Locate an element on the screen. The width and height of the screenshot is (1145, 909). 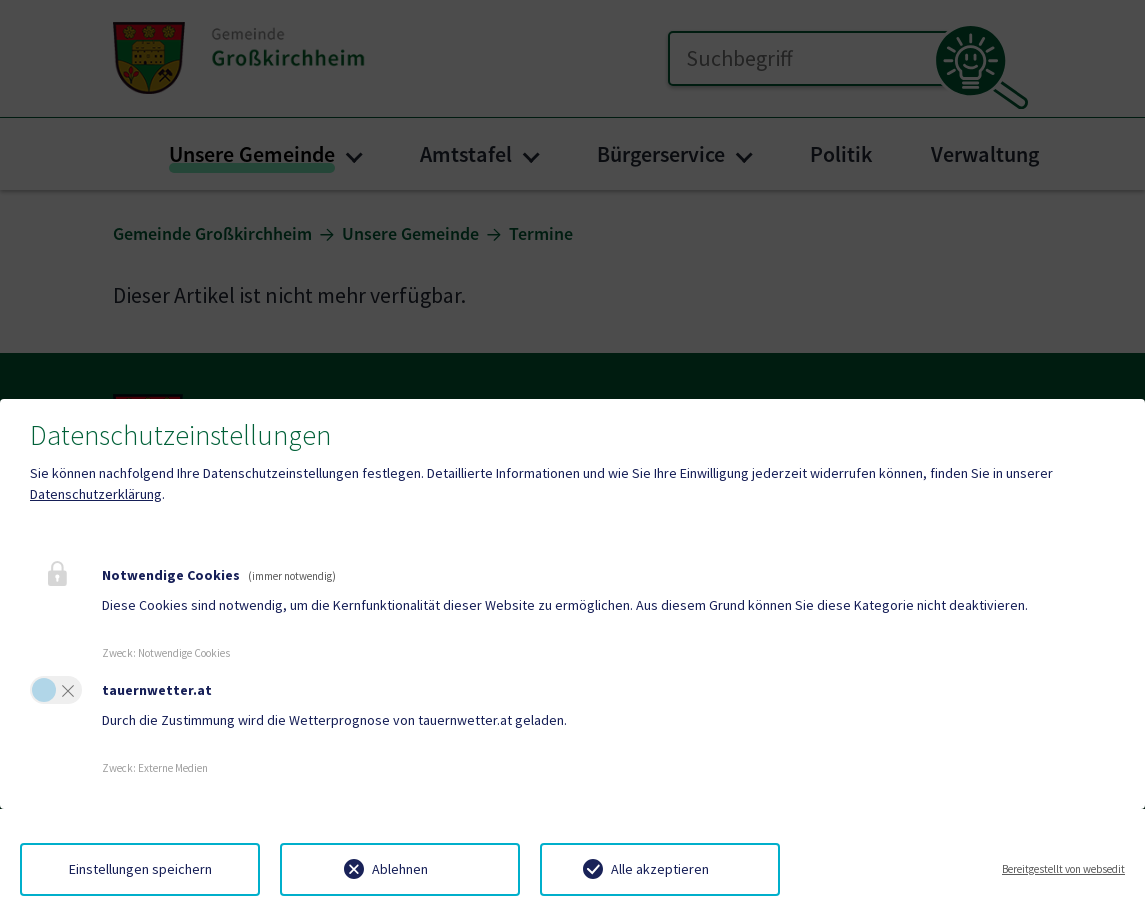
Alle akzeptieren is located at coordinates (660, 869).